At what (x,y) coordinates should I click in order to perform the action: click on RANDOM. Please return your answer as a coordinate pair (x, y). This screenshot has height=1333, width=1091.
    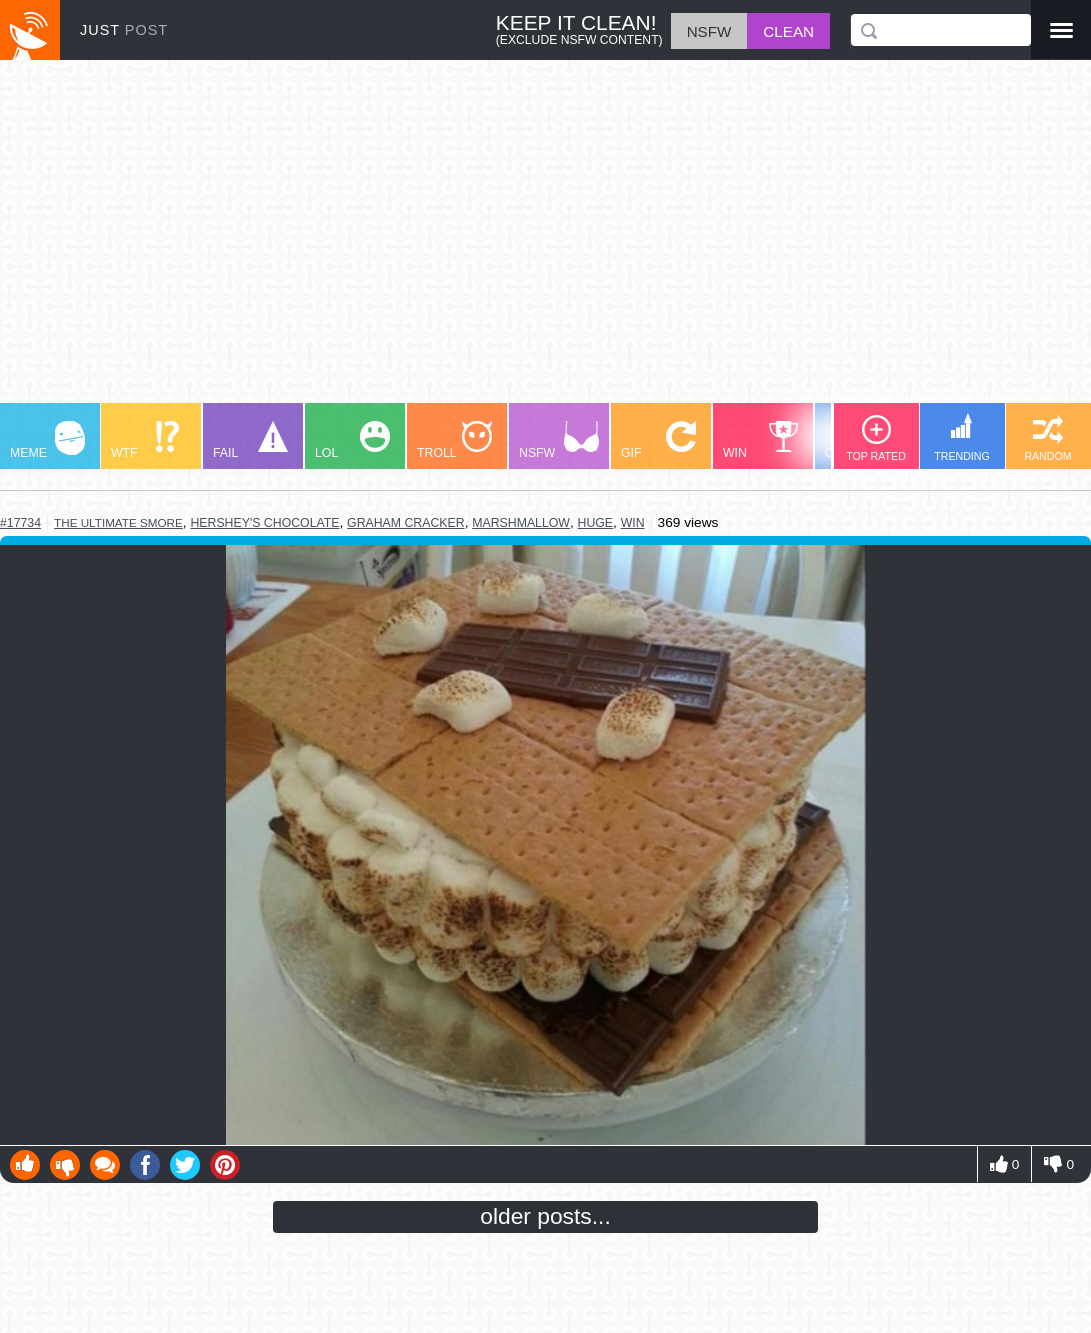
    Looking at the image, I should click on (1047, 438).